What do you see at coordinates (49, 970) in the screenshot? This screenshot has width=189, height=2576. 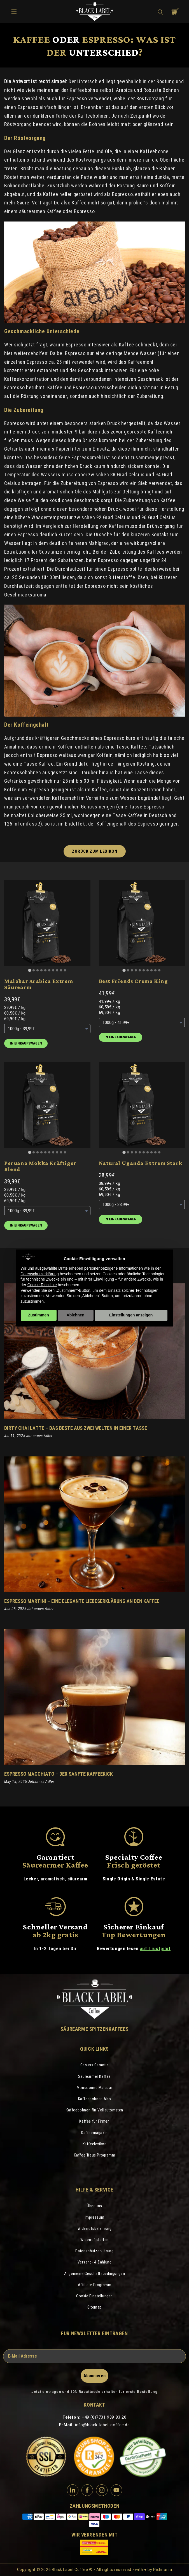 I see `[Go to slide 6]` at bounding box center [49, 970].